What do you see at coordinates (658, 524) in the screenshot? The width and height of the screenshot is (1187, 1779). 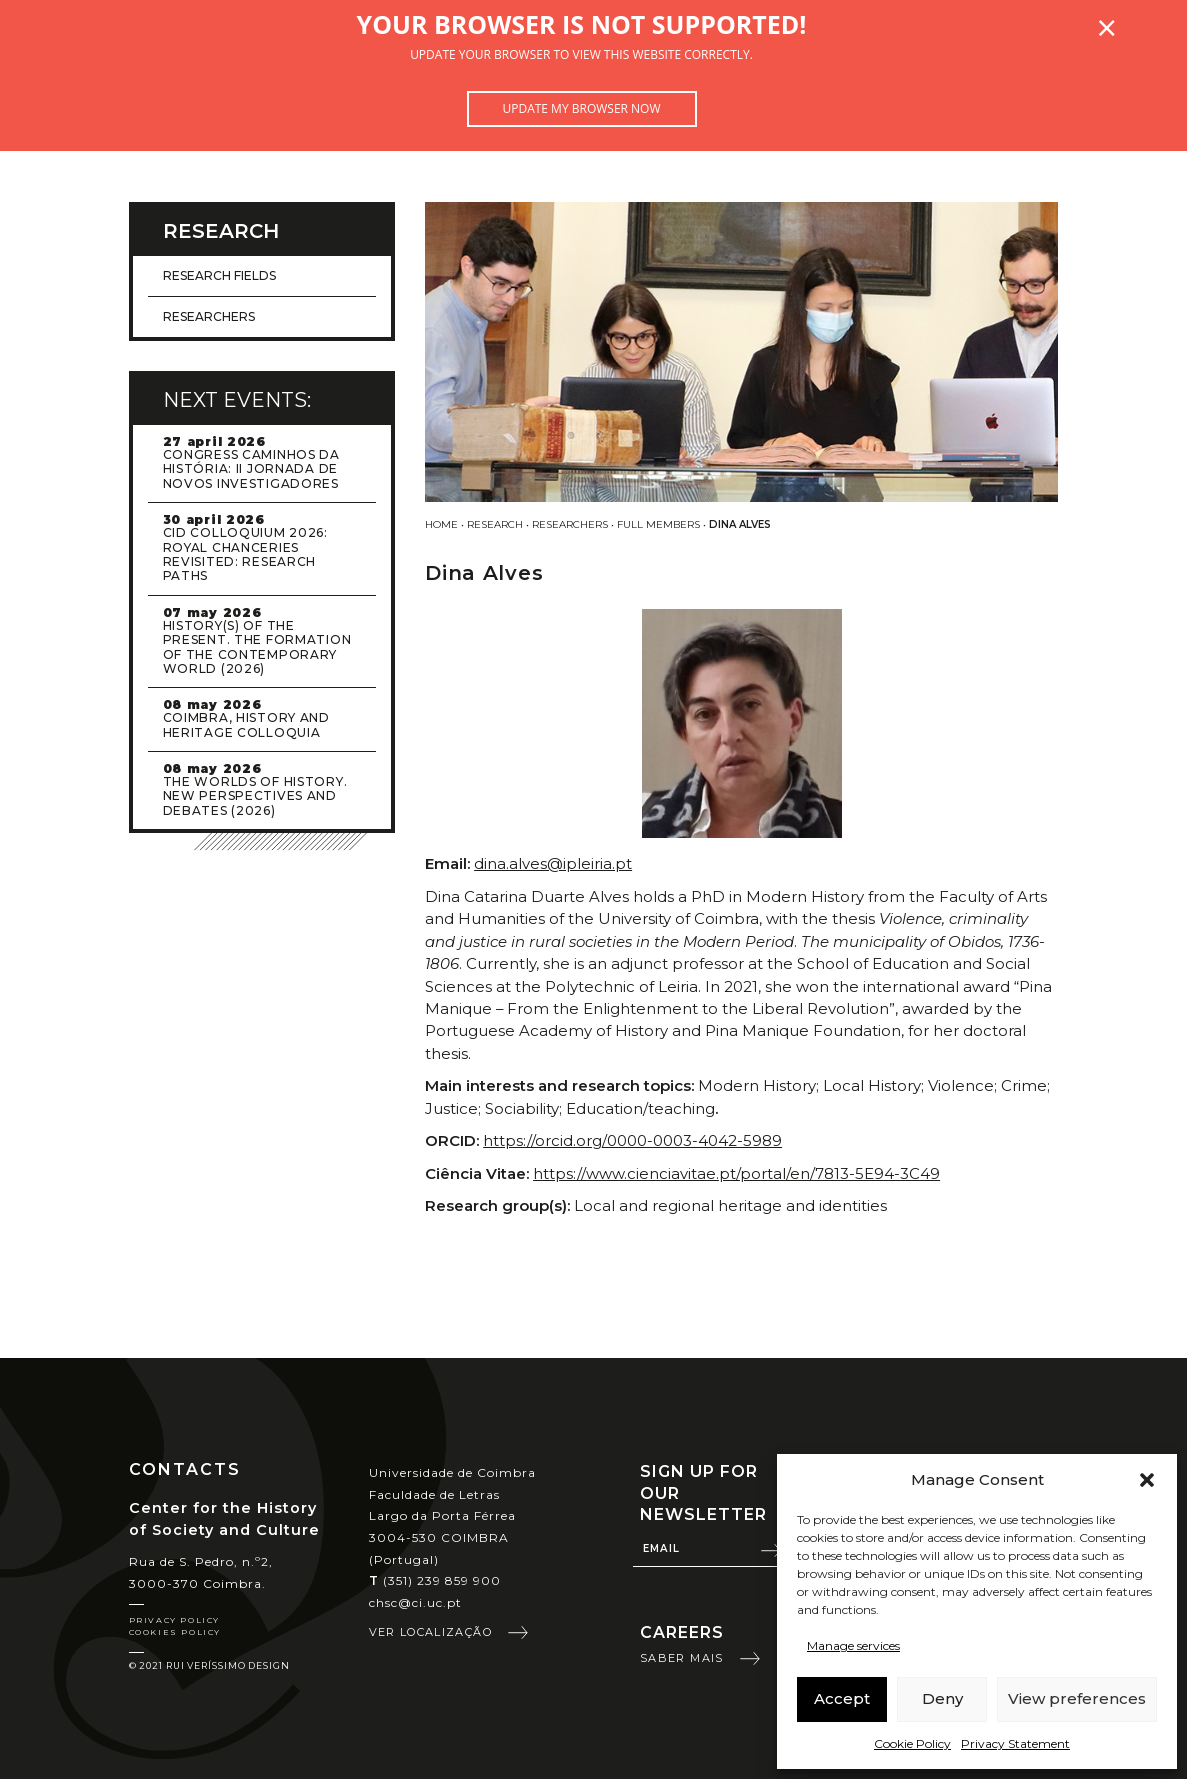 I see `Full Members` at bounding box center [658, 524].